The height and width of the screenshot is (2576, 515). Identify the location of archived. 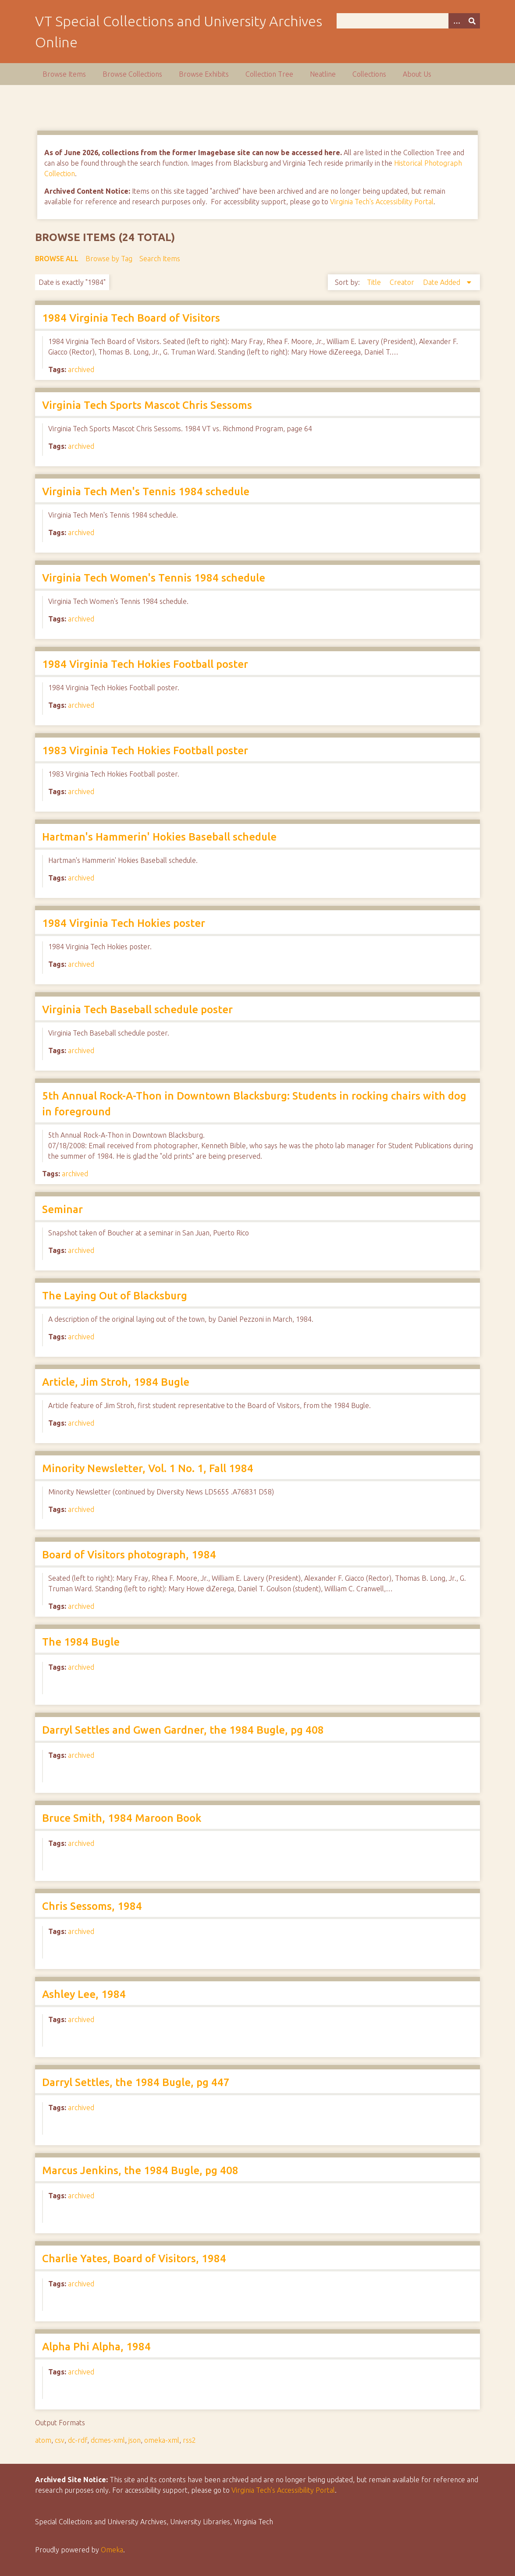
(81, 369).